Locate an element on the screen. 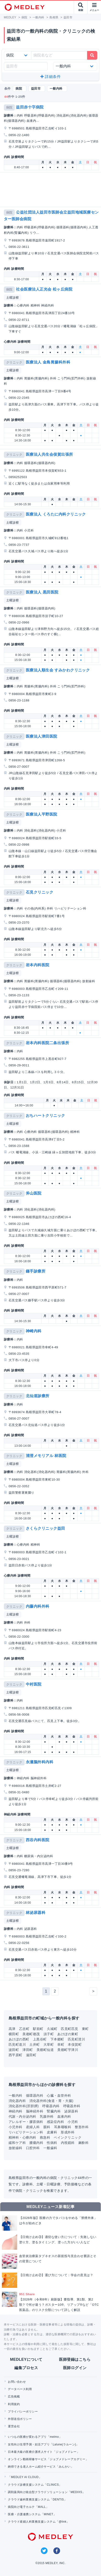 Image resolution: width=101 pixels, height=2576 pixels. 一般内科 is located at coordinates (15, 2095).